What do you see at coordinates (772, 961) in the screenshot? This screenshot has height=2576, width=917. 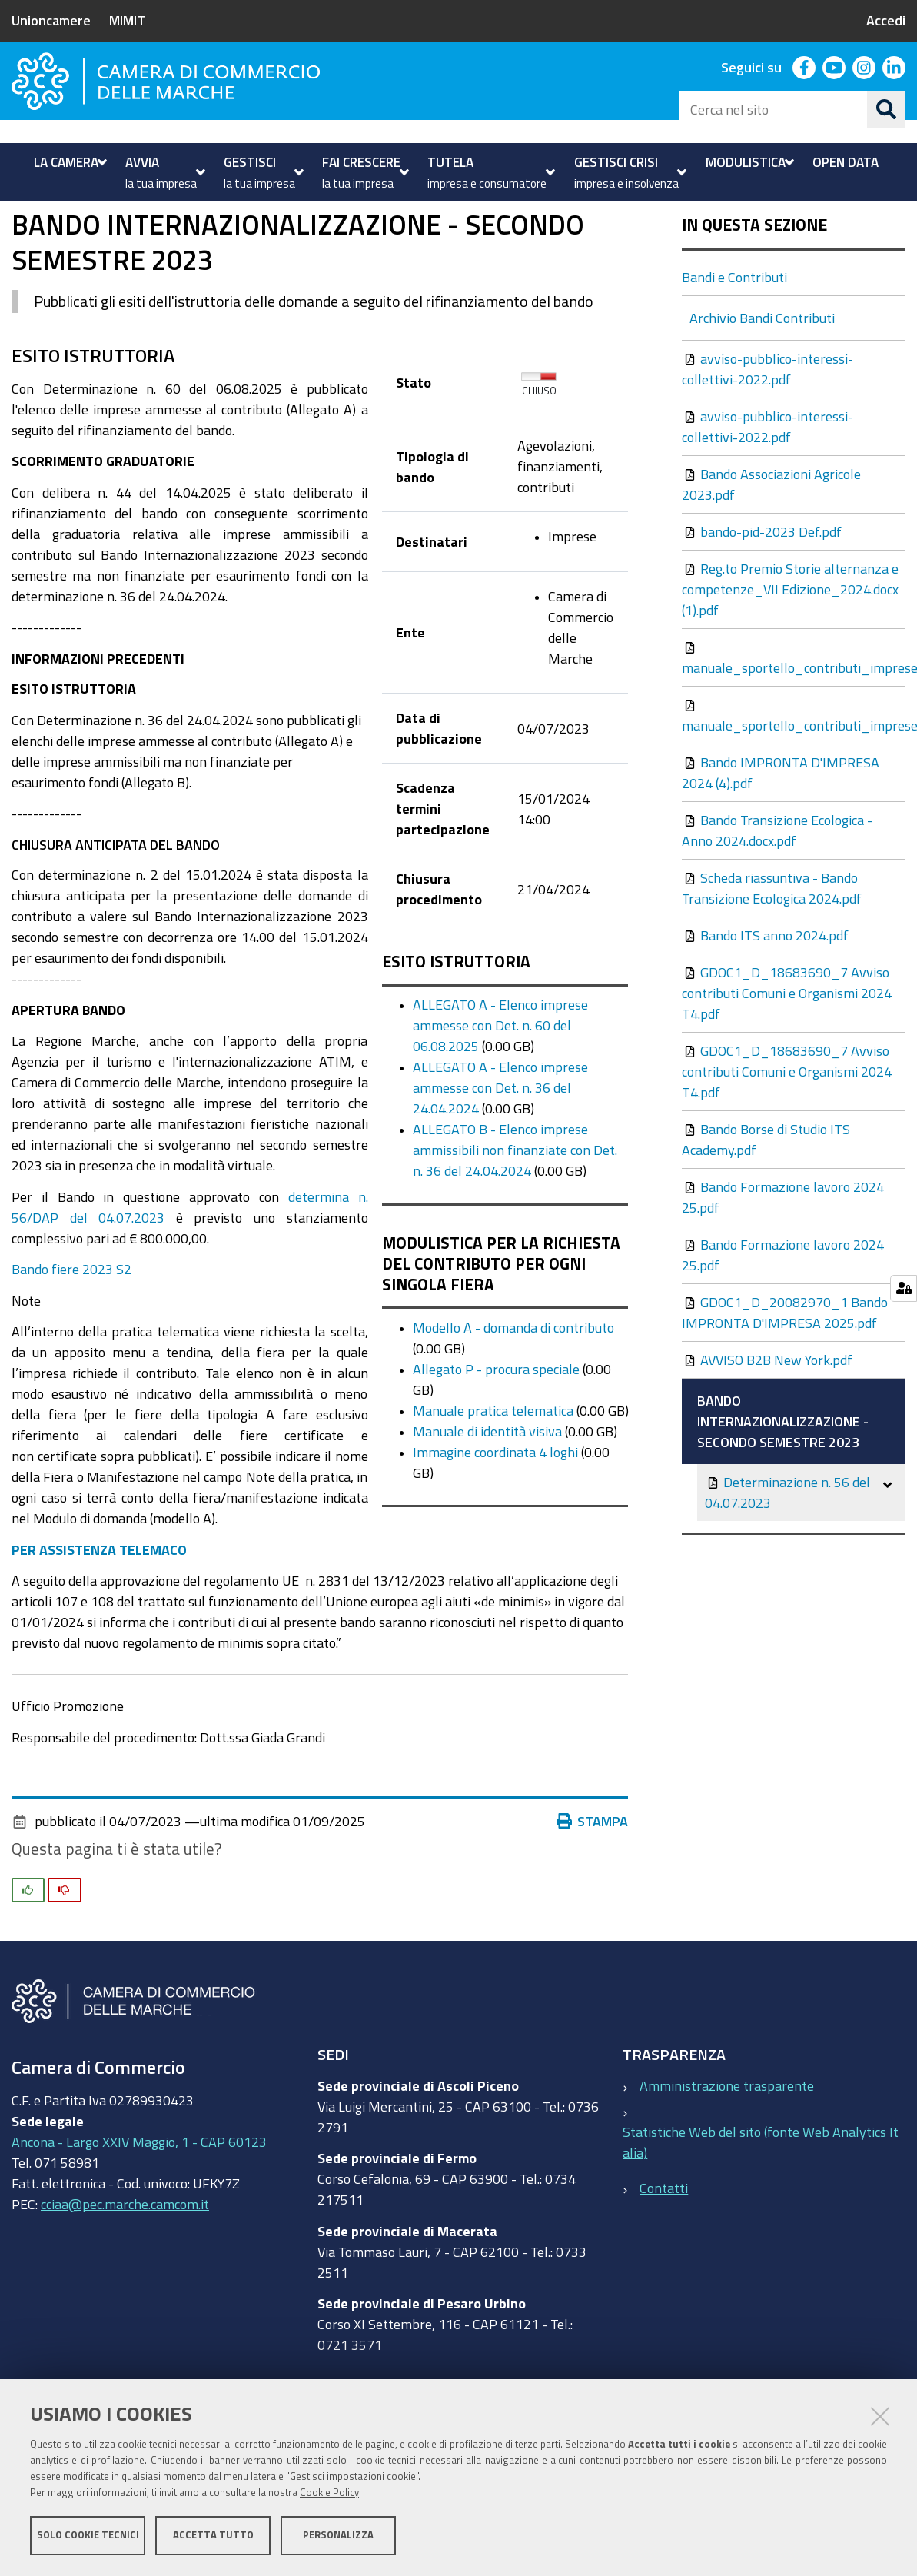 I see `Scheda riassuntiva - Bando Transizione Ecologica 2024.pdf` at bounding box center [772, 961].